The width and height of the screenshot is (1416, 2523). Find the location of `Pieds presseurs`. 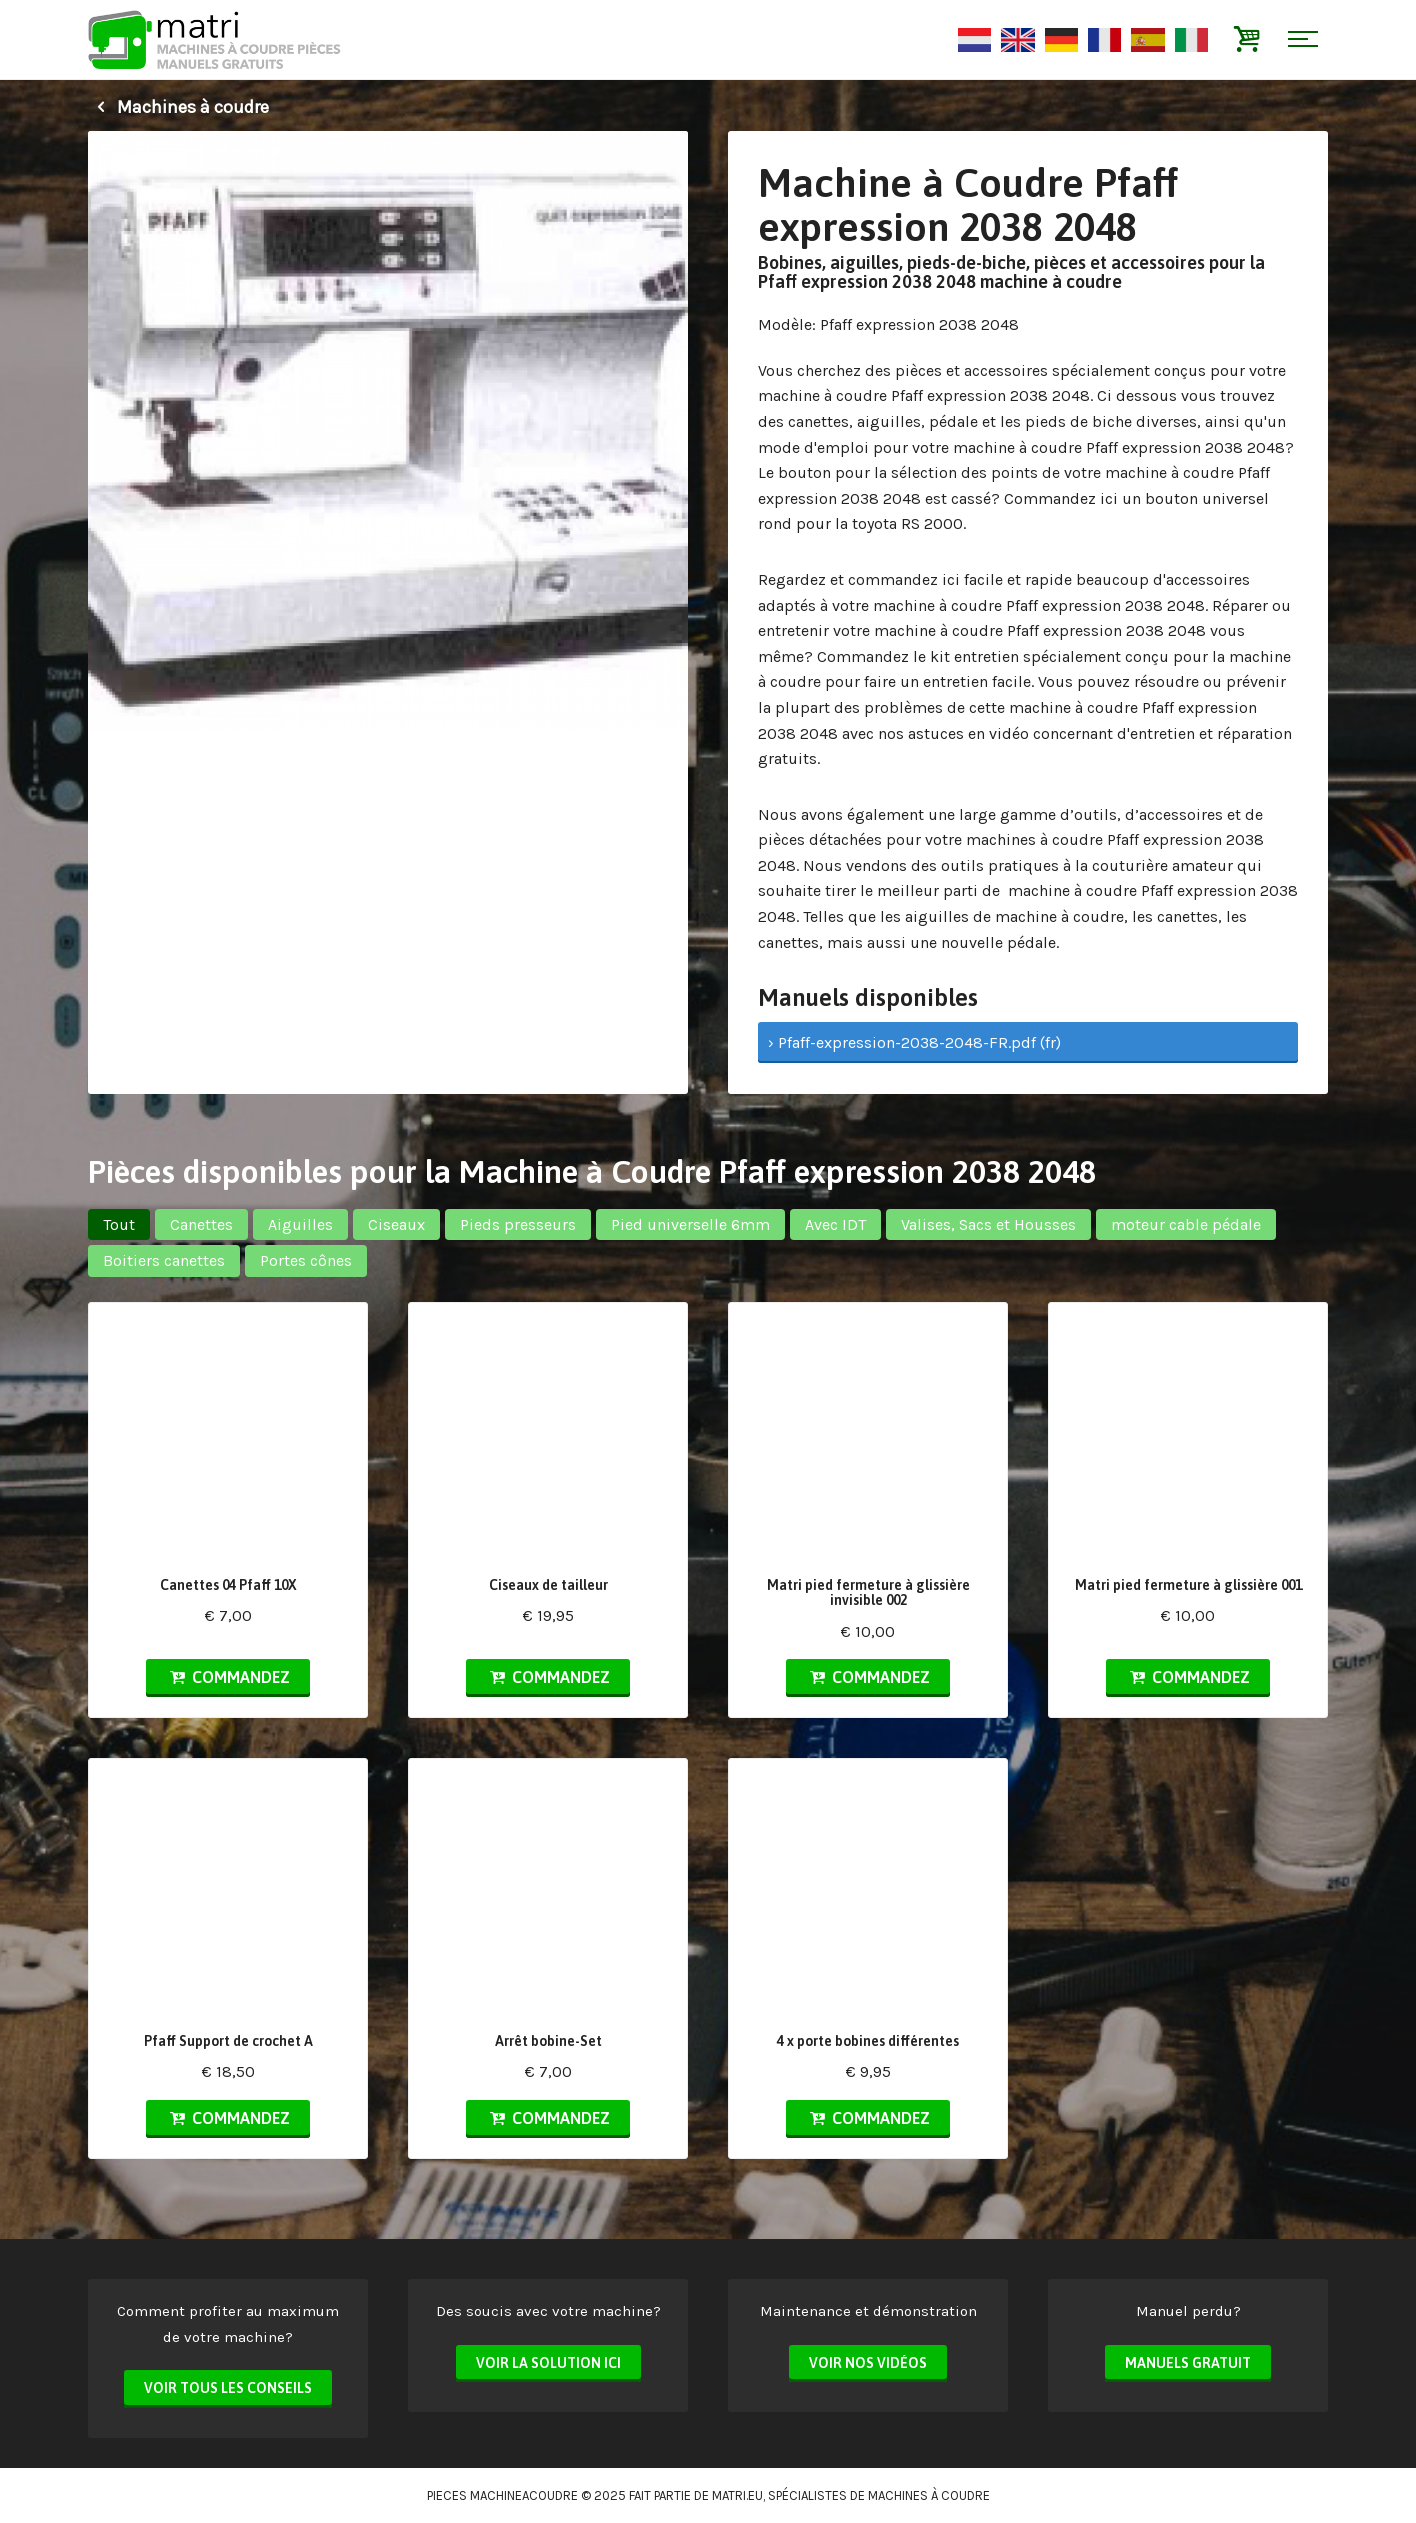

Pieds presseurs is located at coordinates (518, 1224).